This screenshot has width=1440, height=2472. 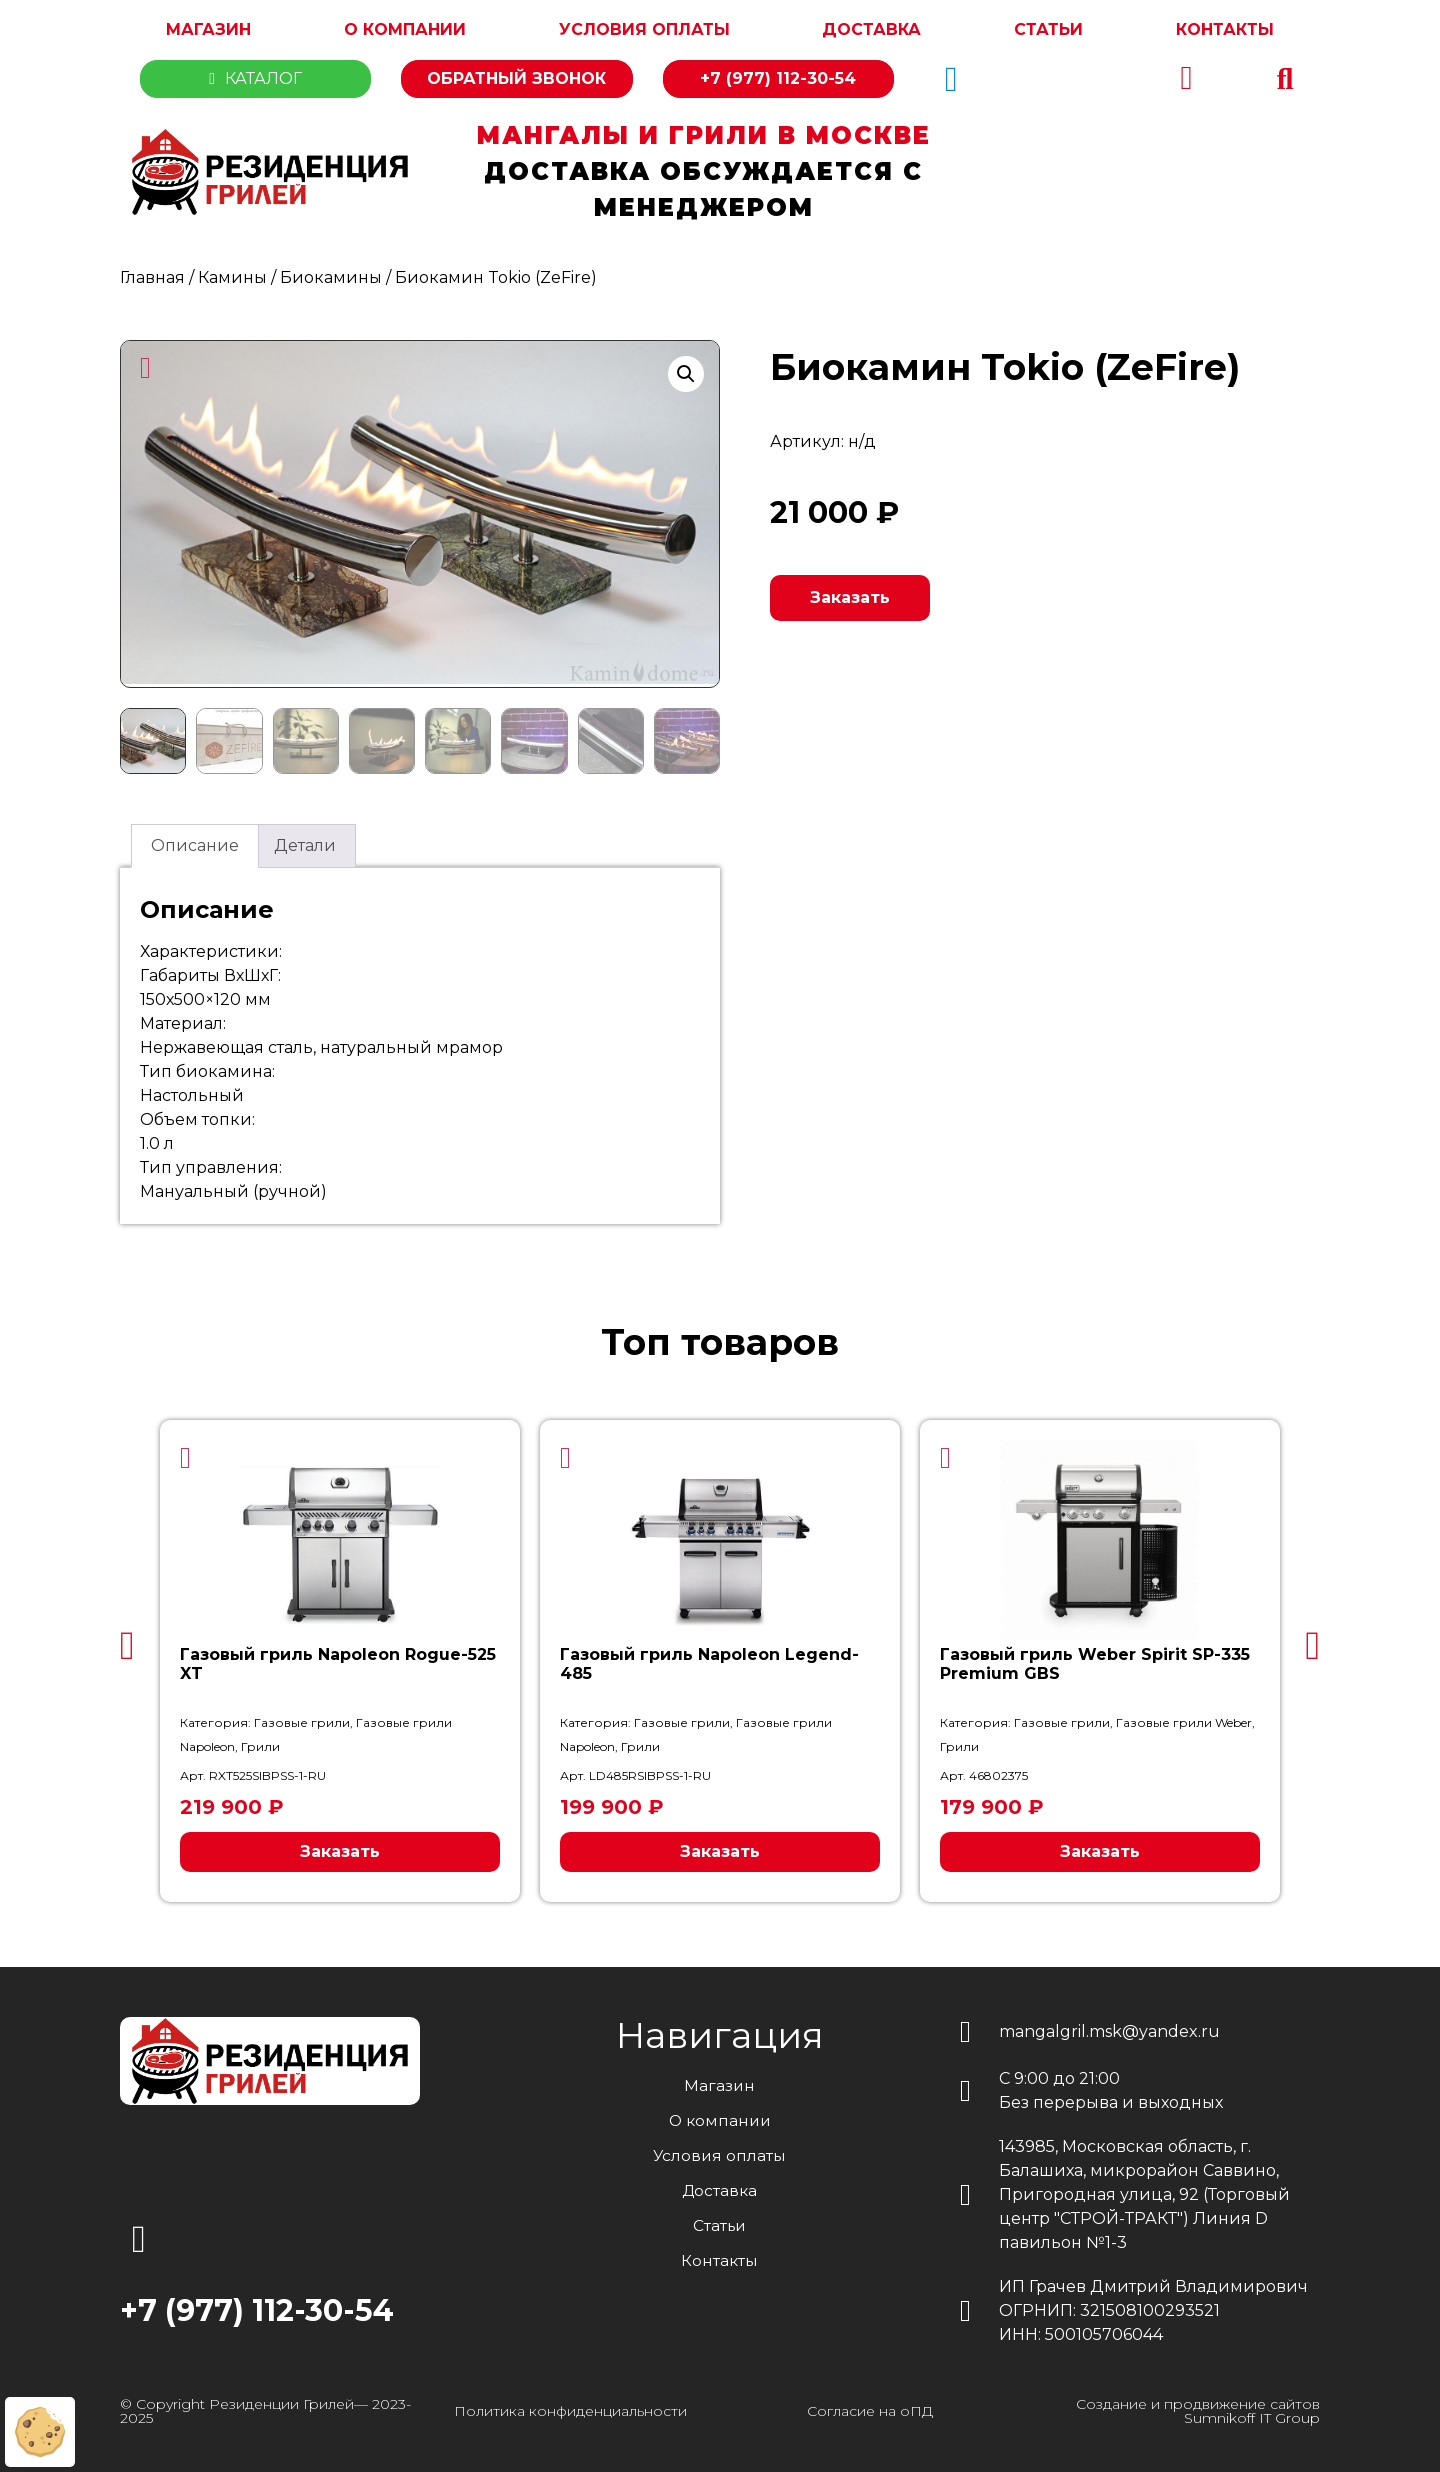 I want to click on Детали [tab], so click(x=305, y=842).